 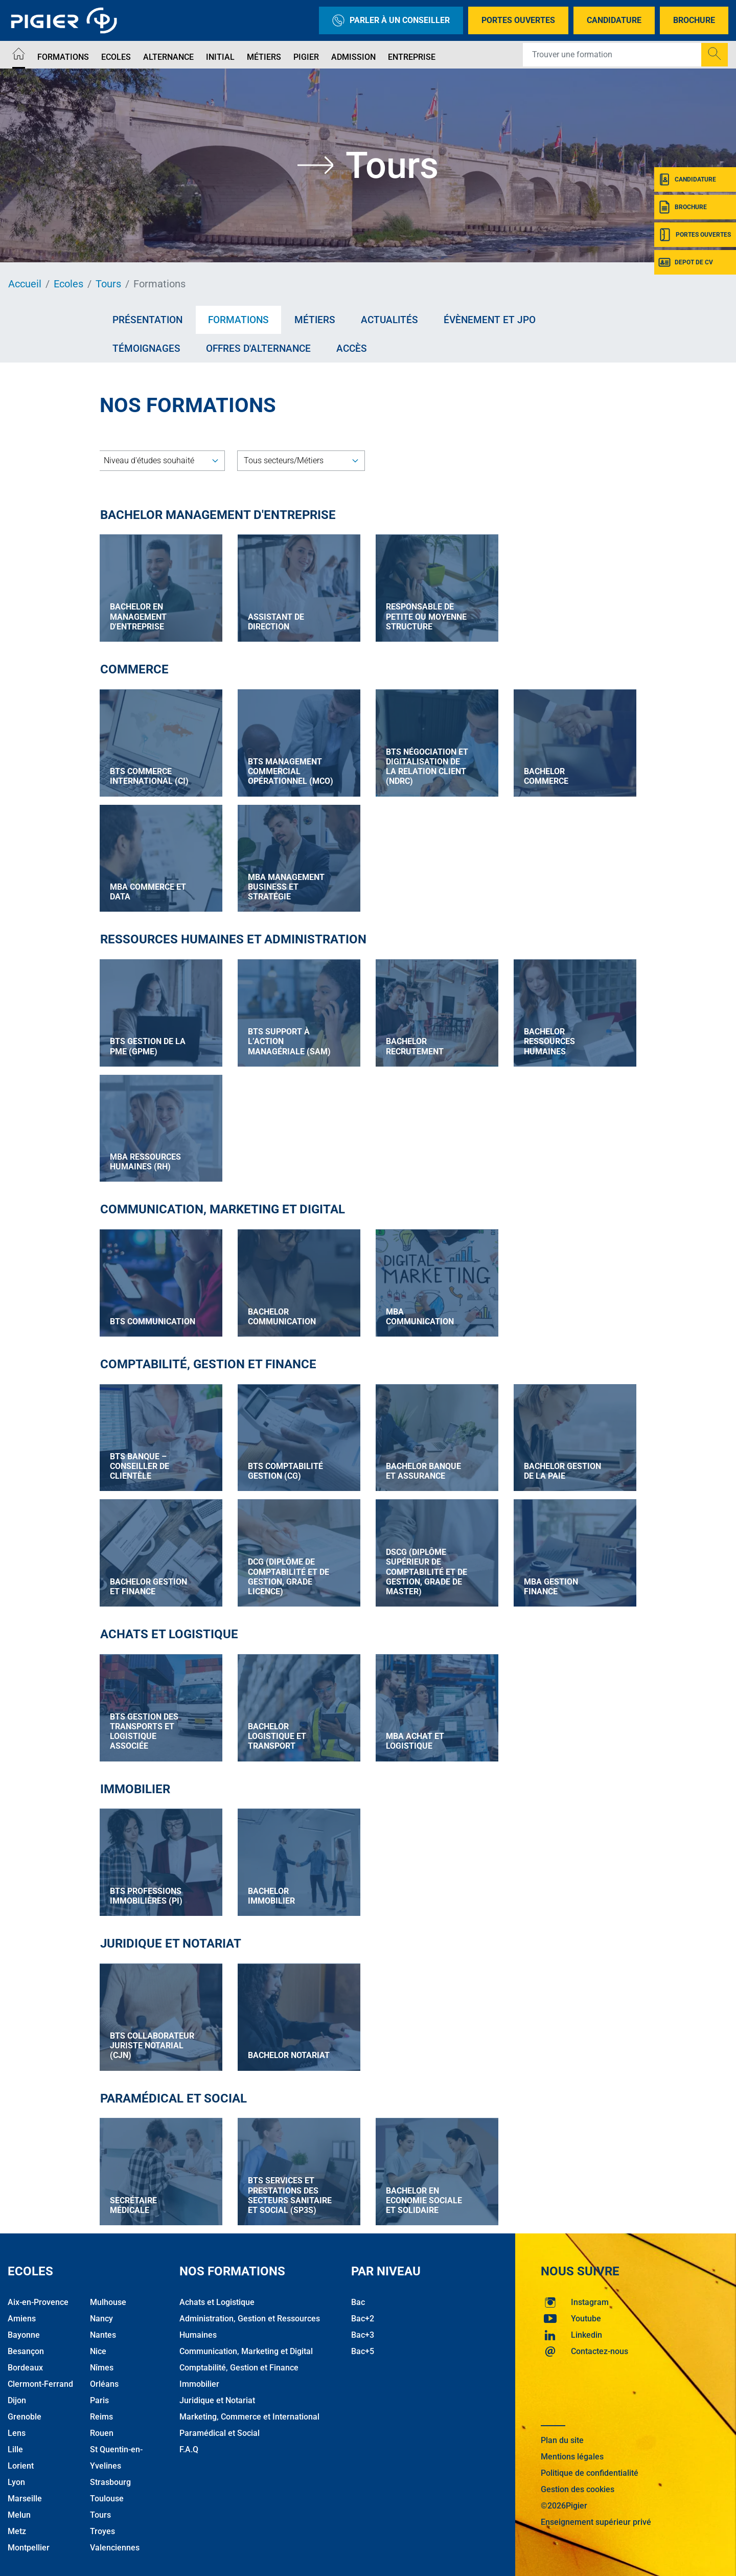 What do you see at coordinates (217, 2296) in the screenshot?
I see `Achats et Logistique` at bounding box center [217, 2296].